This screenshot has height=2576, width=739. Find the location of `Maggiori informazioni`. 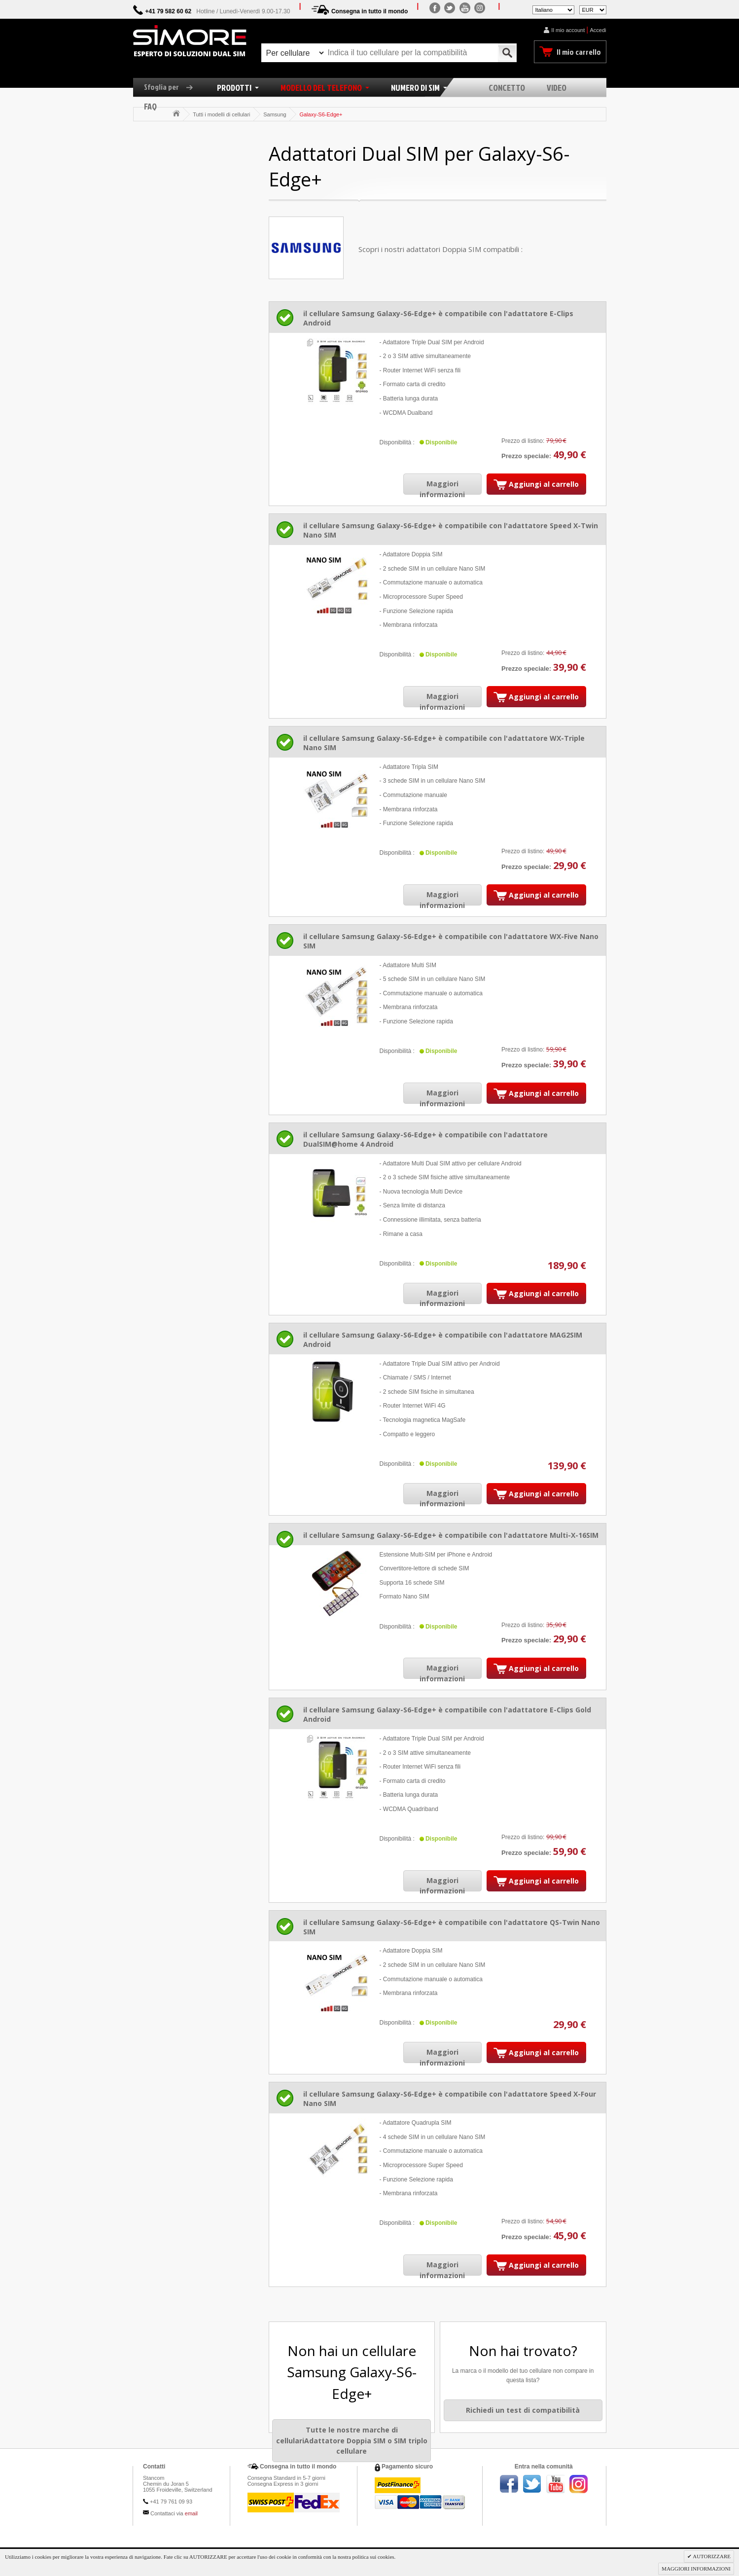

Maggiori informazioni is located at coordinates (442, 489).